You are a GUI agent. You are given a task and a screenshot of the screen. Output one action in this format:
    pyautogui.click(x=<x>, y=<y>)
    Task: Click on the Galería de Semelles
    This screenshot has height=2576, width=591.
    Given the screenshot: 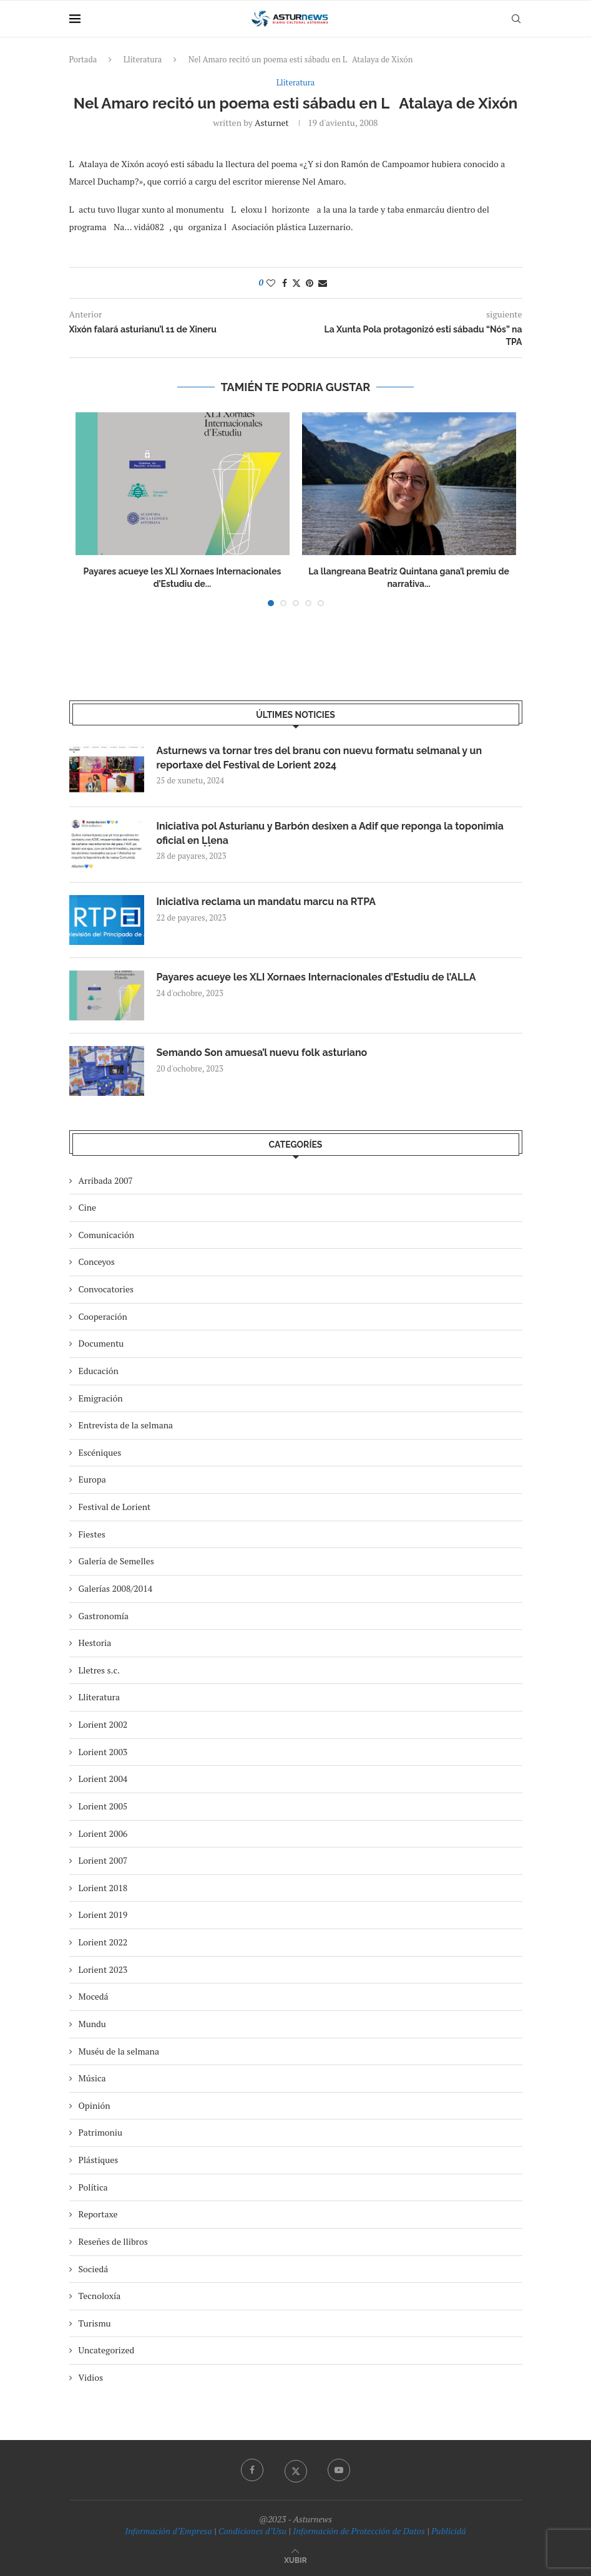 What is the action you would take?
    pyautogui.click(x=116, y=1561)
    